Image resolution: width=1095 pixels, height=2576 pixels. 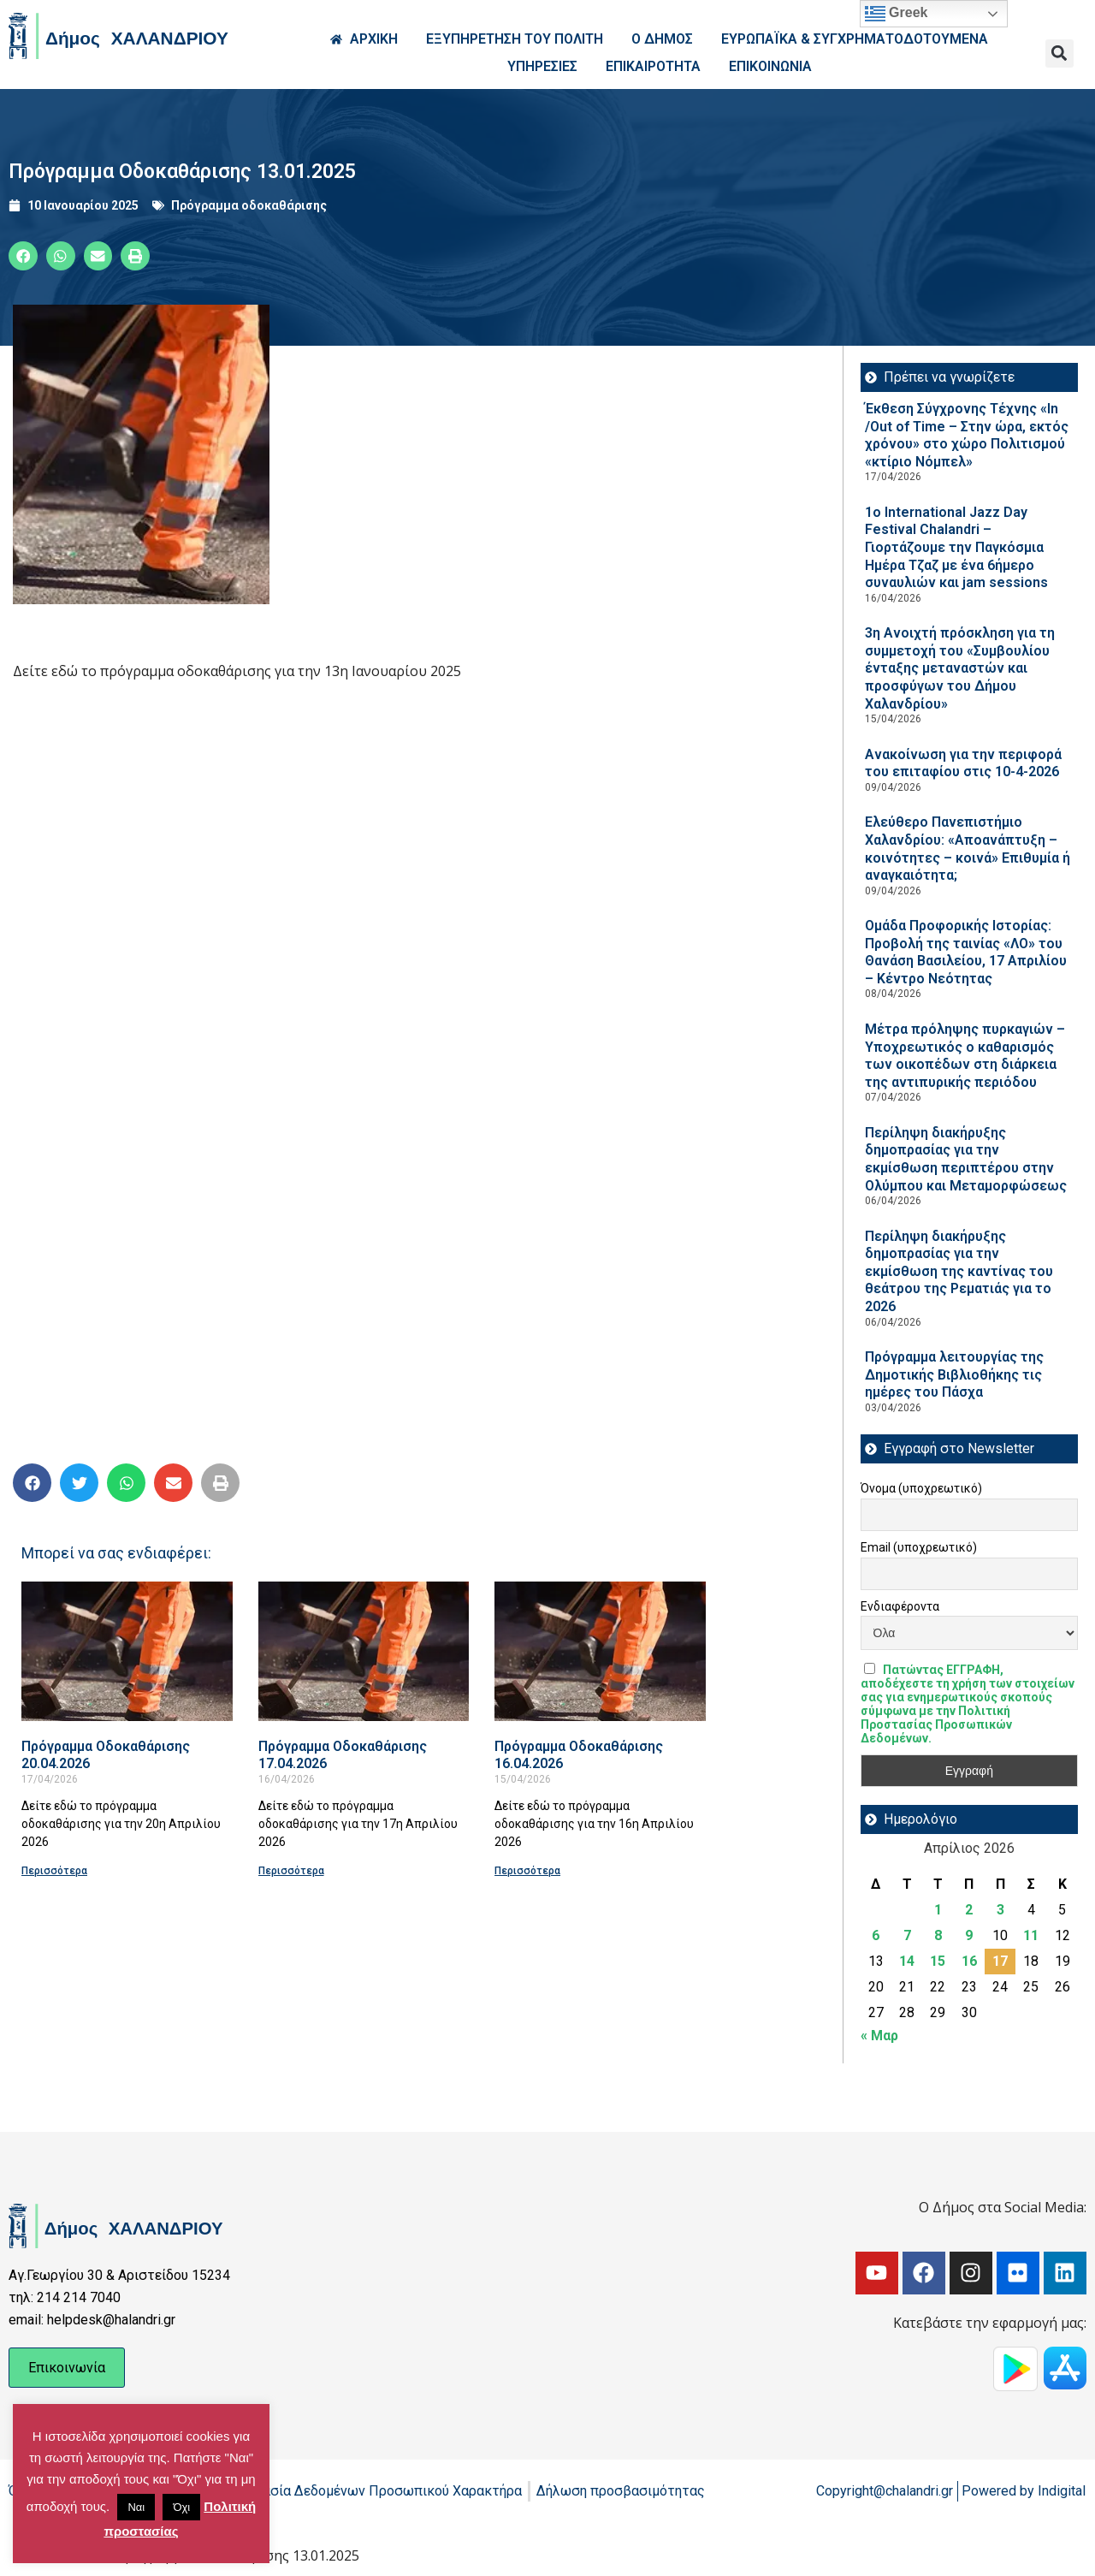 What do you see at coordinates (896, 13) in the screenshot?
I see `Greek` at bounding box center [896, 13].